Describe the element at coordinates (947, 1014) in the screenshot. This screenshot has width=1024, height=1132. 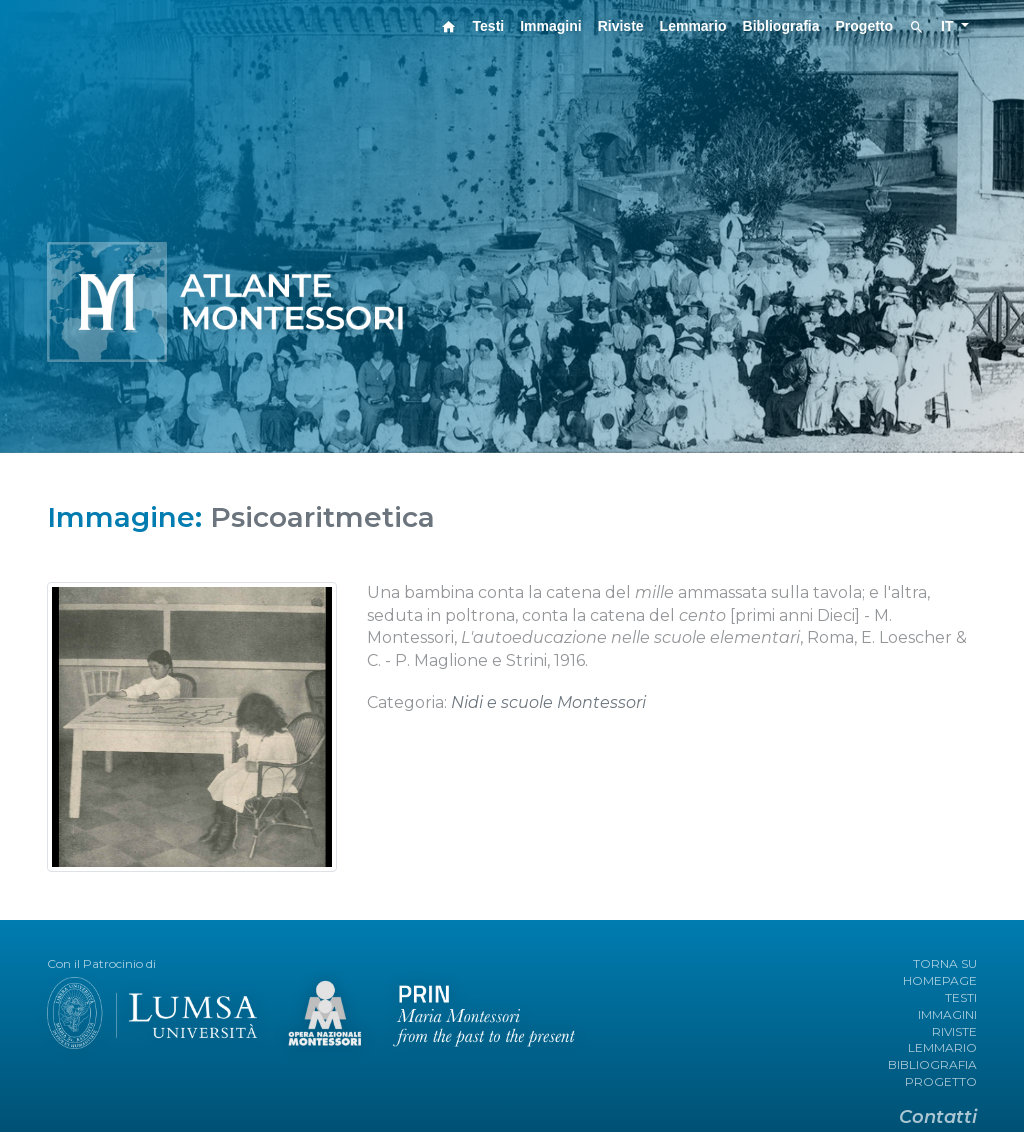
I see `IMMAGINI` at that location.